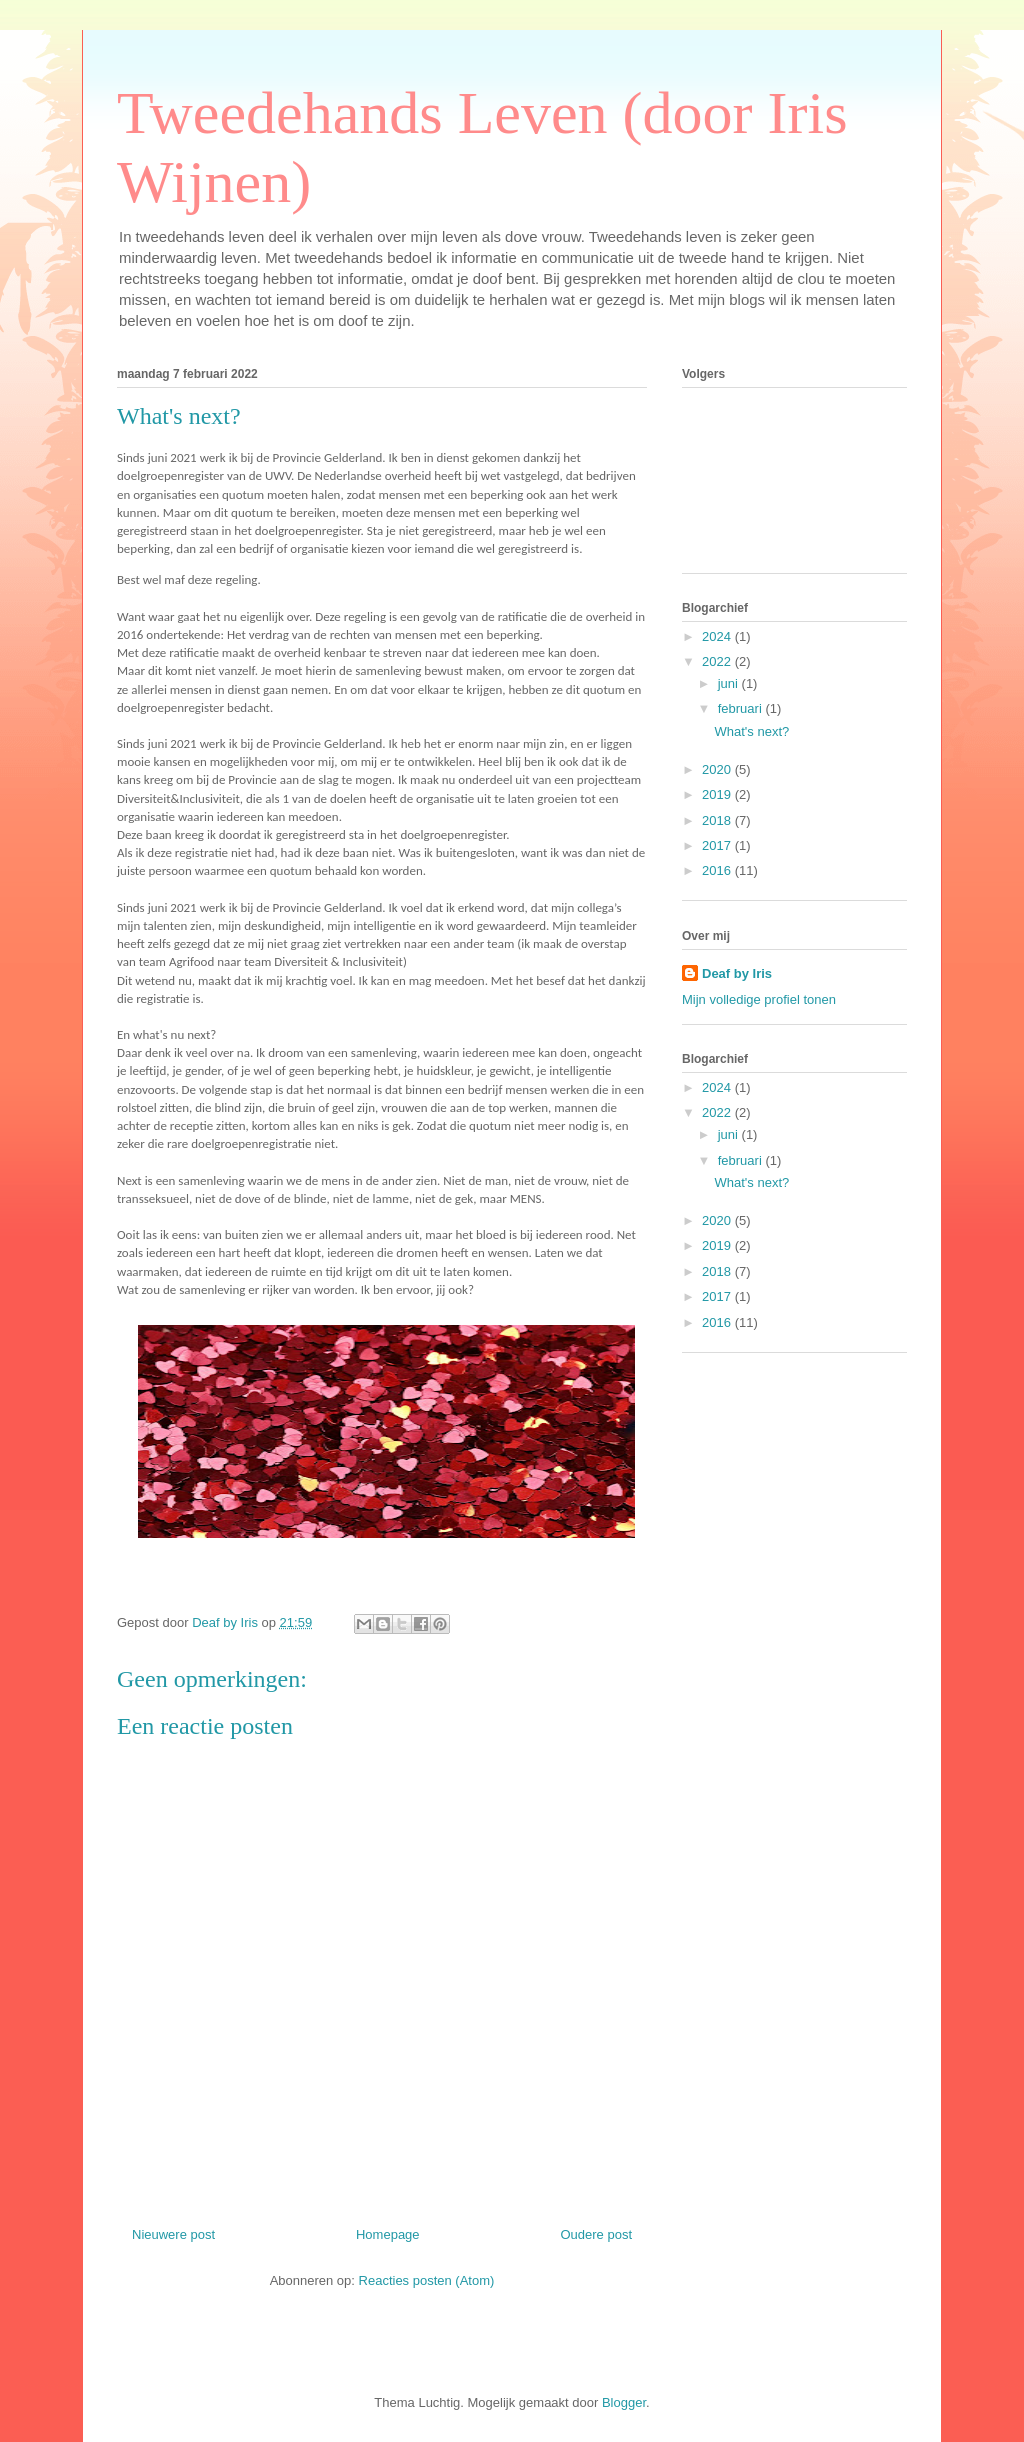 Image resolution: width=1024 pixels, height=2442 pixels. What do you see at coordinates (730, 683) in the screenshot?
I see `juni` at bounding box center [730, 683].